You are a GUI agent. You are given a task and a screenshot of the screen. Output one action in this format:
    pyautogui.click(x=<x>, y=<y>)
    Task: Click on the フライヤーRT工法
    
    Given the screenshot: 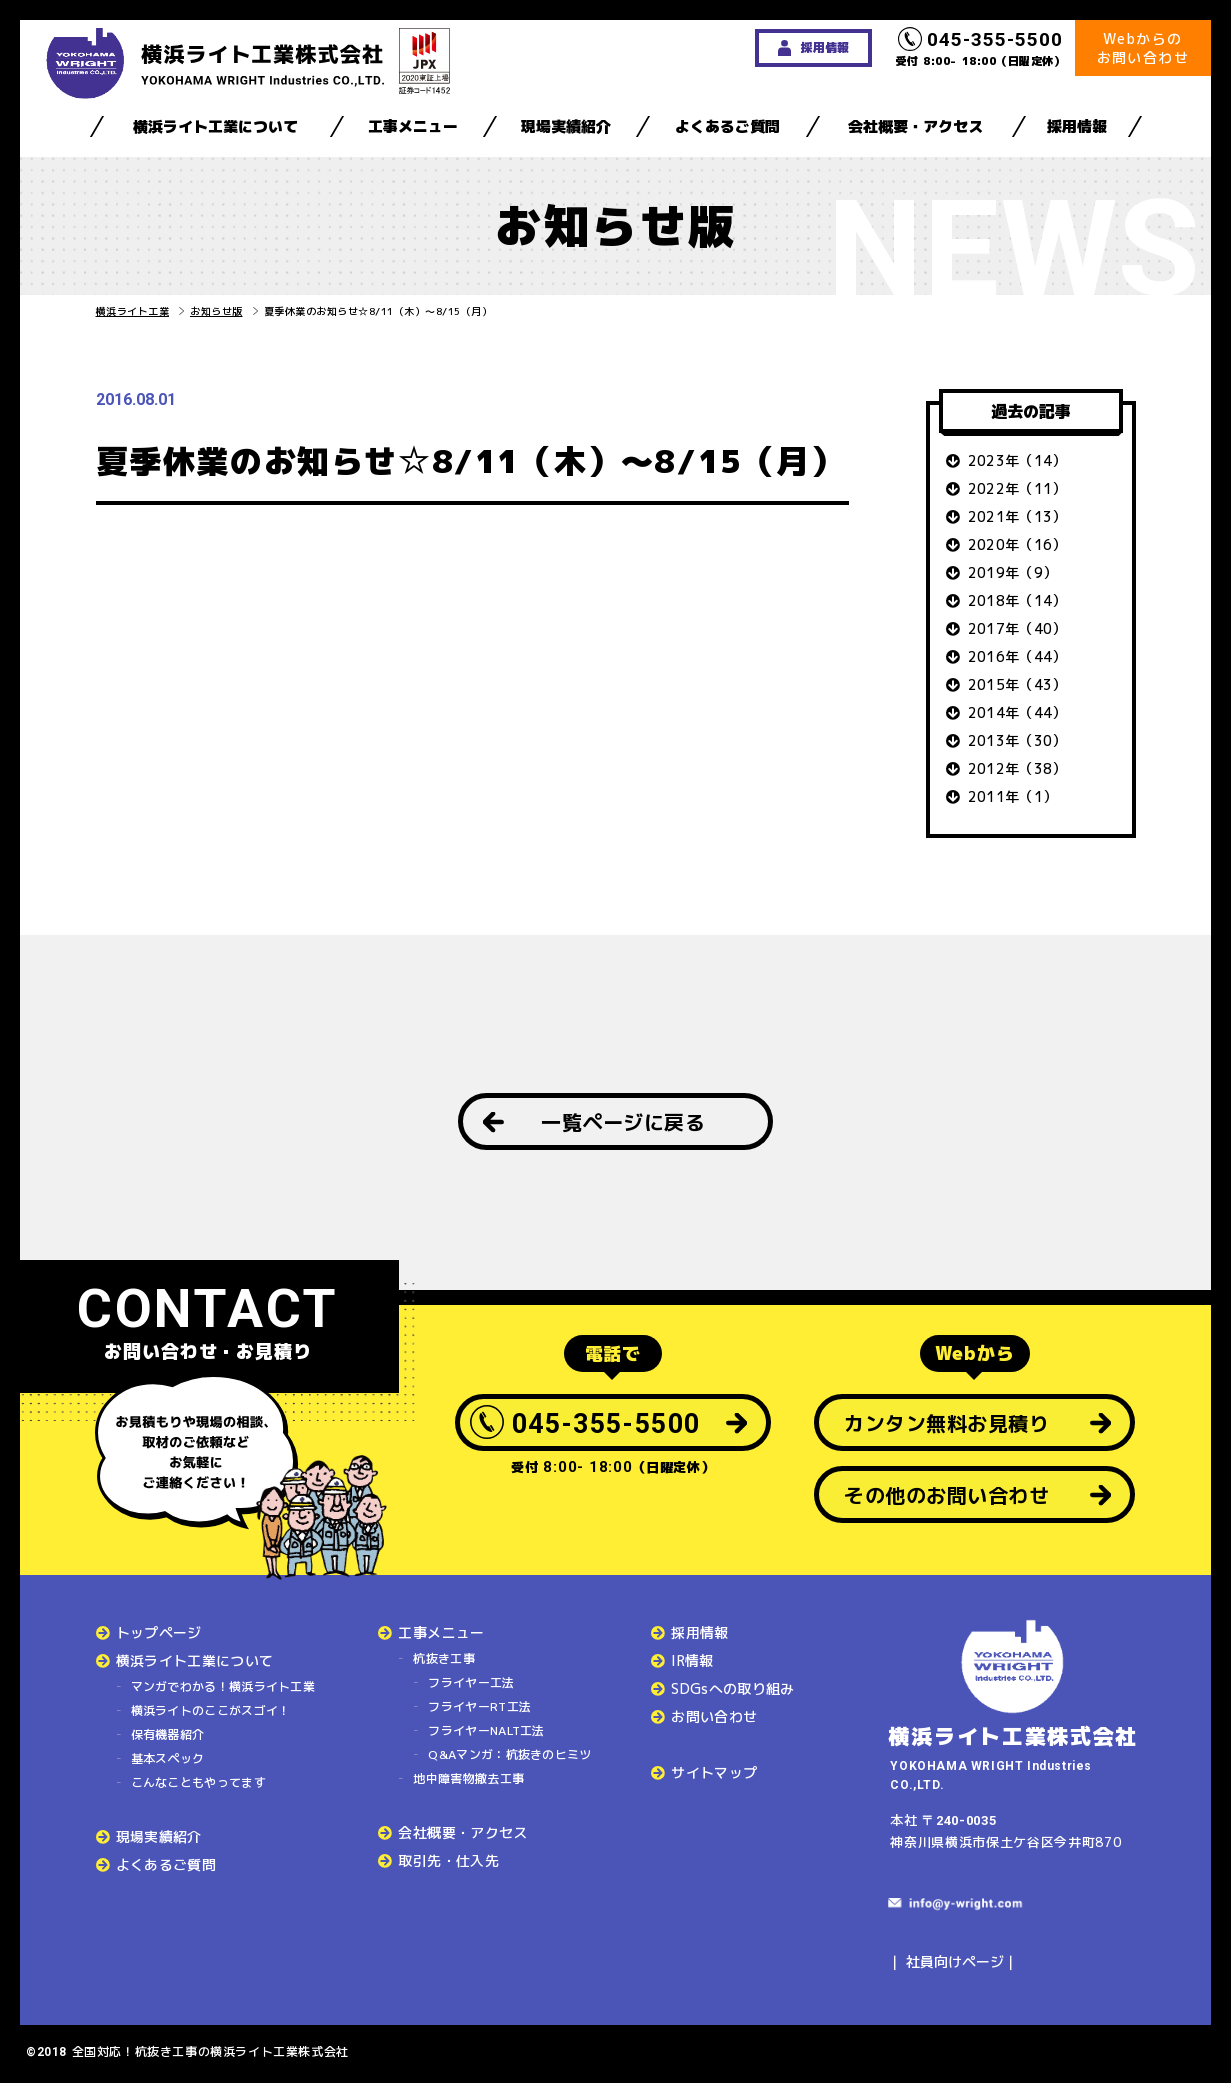 What is the action you would take?
    pyautogui.click(x=479, y=1706)
    